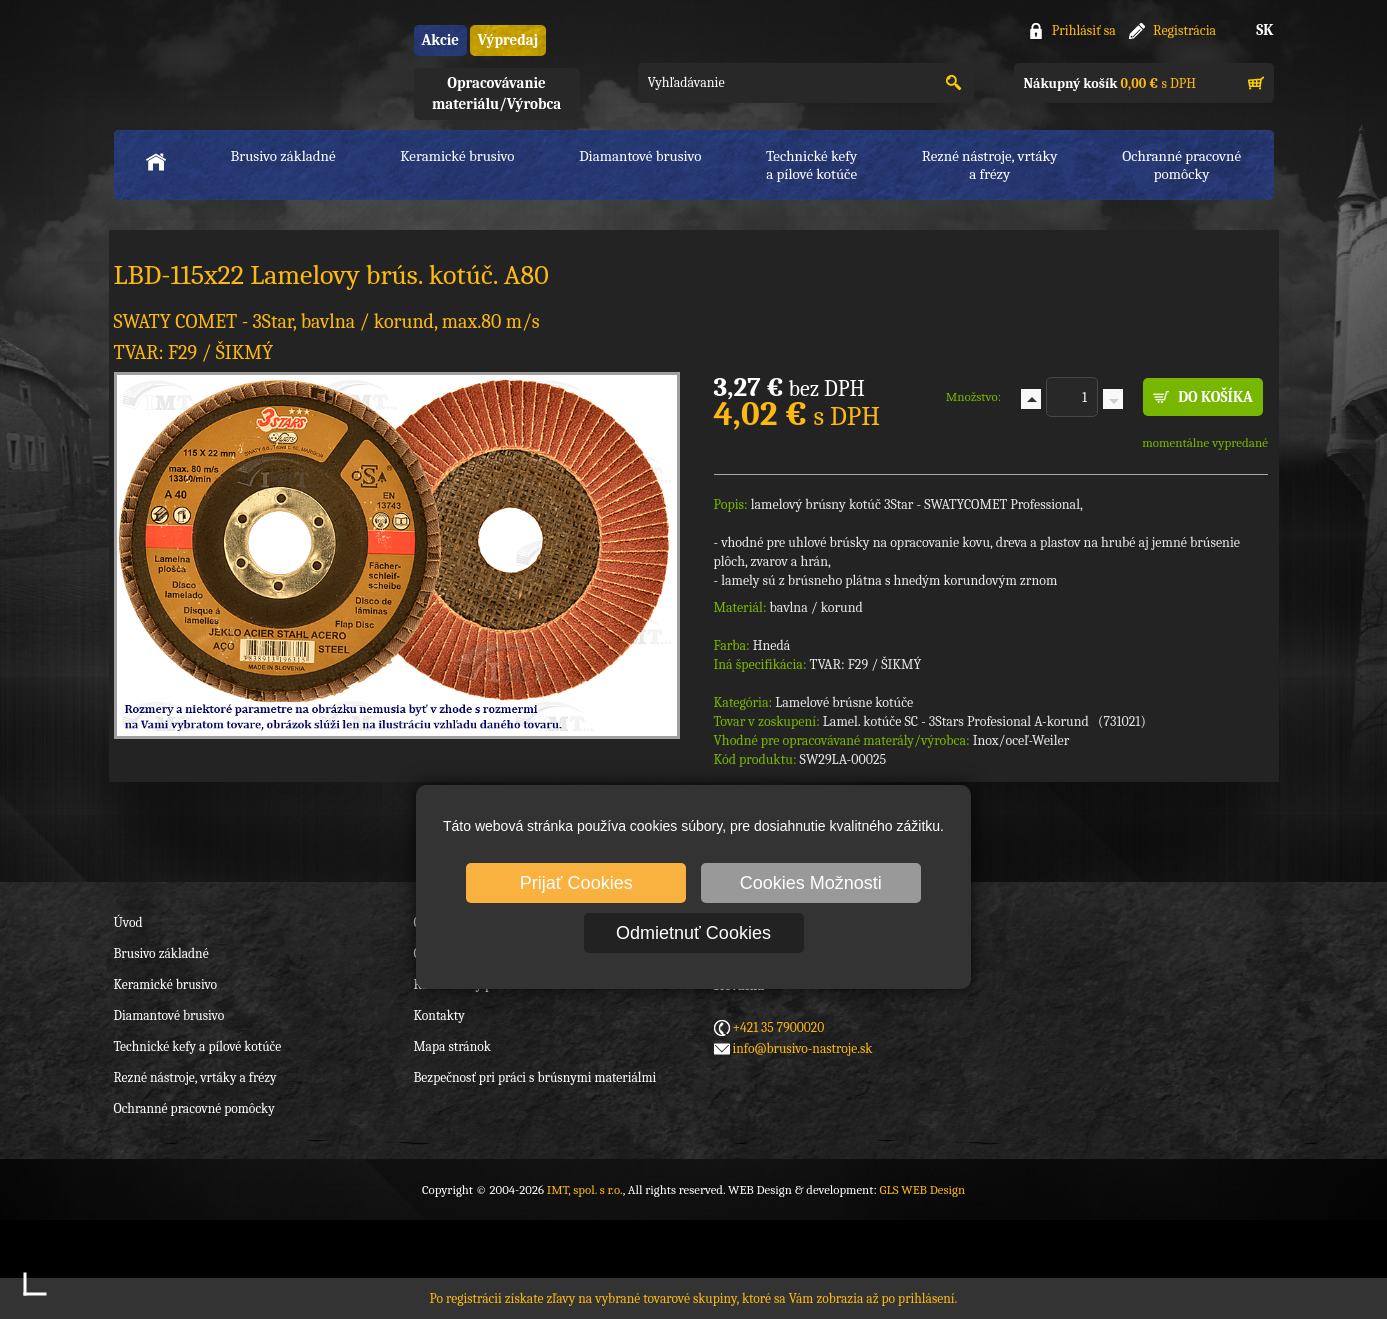 Image resolution: width=1387 pixels, height=1319 pixels. What do you see at coordinates (535, 1077) in the screenshot?
I see `Bezpečnosť pri práci s brúsnymi materiálmi` at bounding box center [535, 1077].